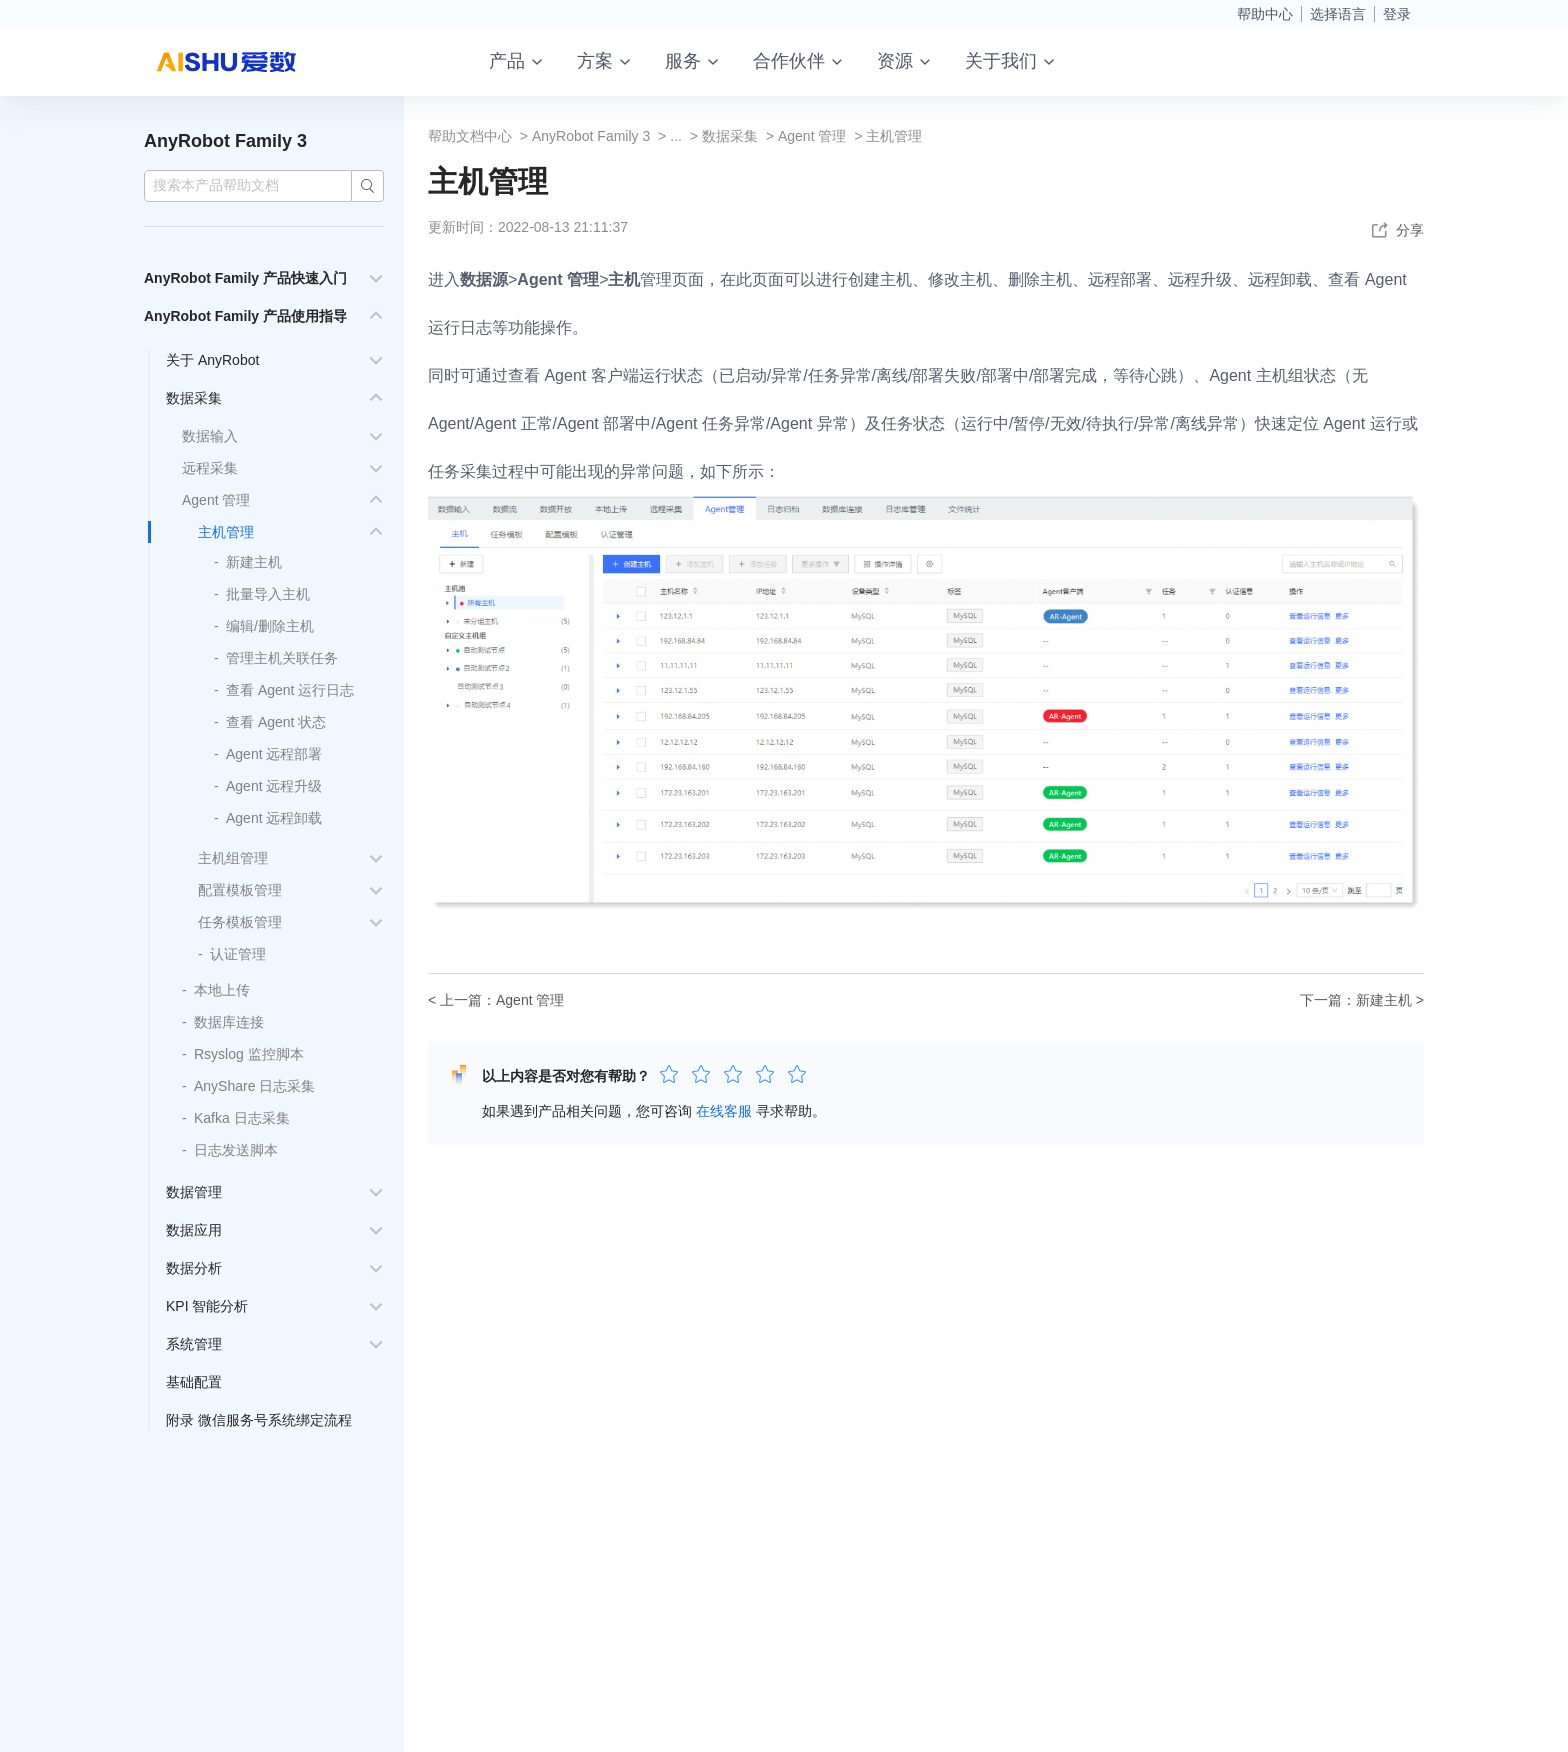  What do you see at coordinates (226, 532) in the screenshot?
I see `主机管理` at bounding box center [226, 532].